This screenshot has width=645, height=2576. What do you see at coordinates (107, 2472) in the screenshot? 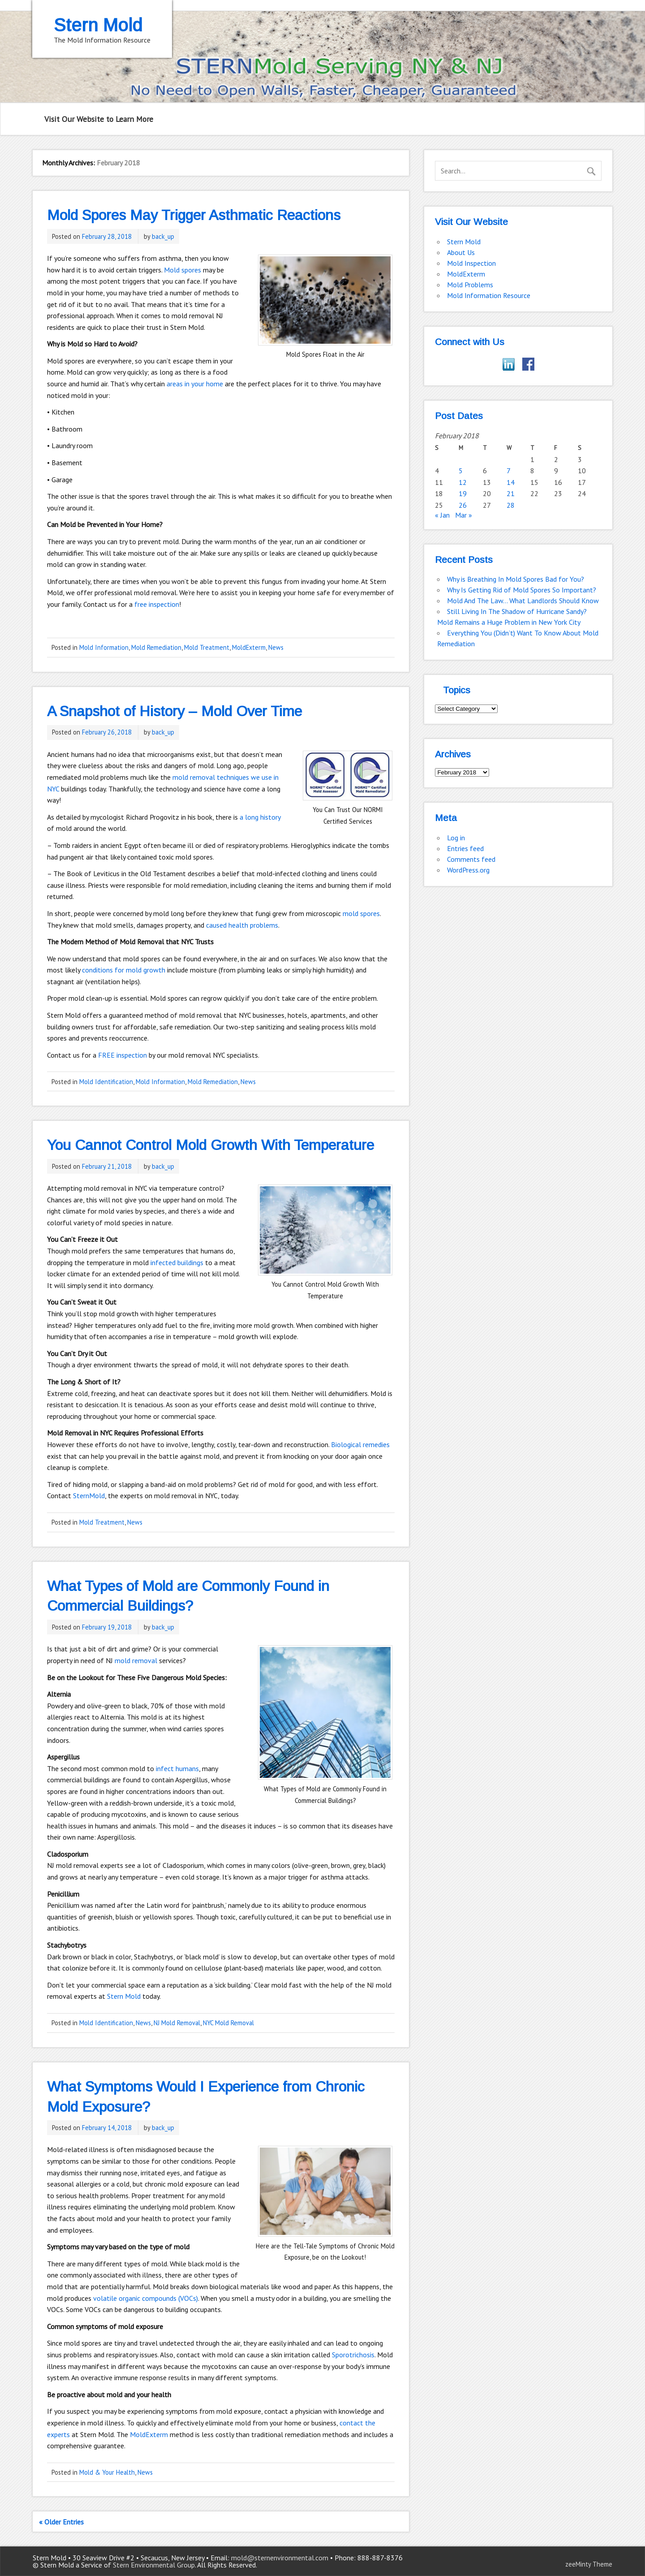
I see `Mold & Your Health` at bounding box center [107, 2472].